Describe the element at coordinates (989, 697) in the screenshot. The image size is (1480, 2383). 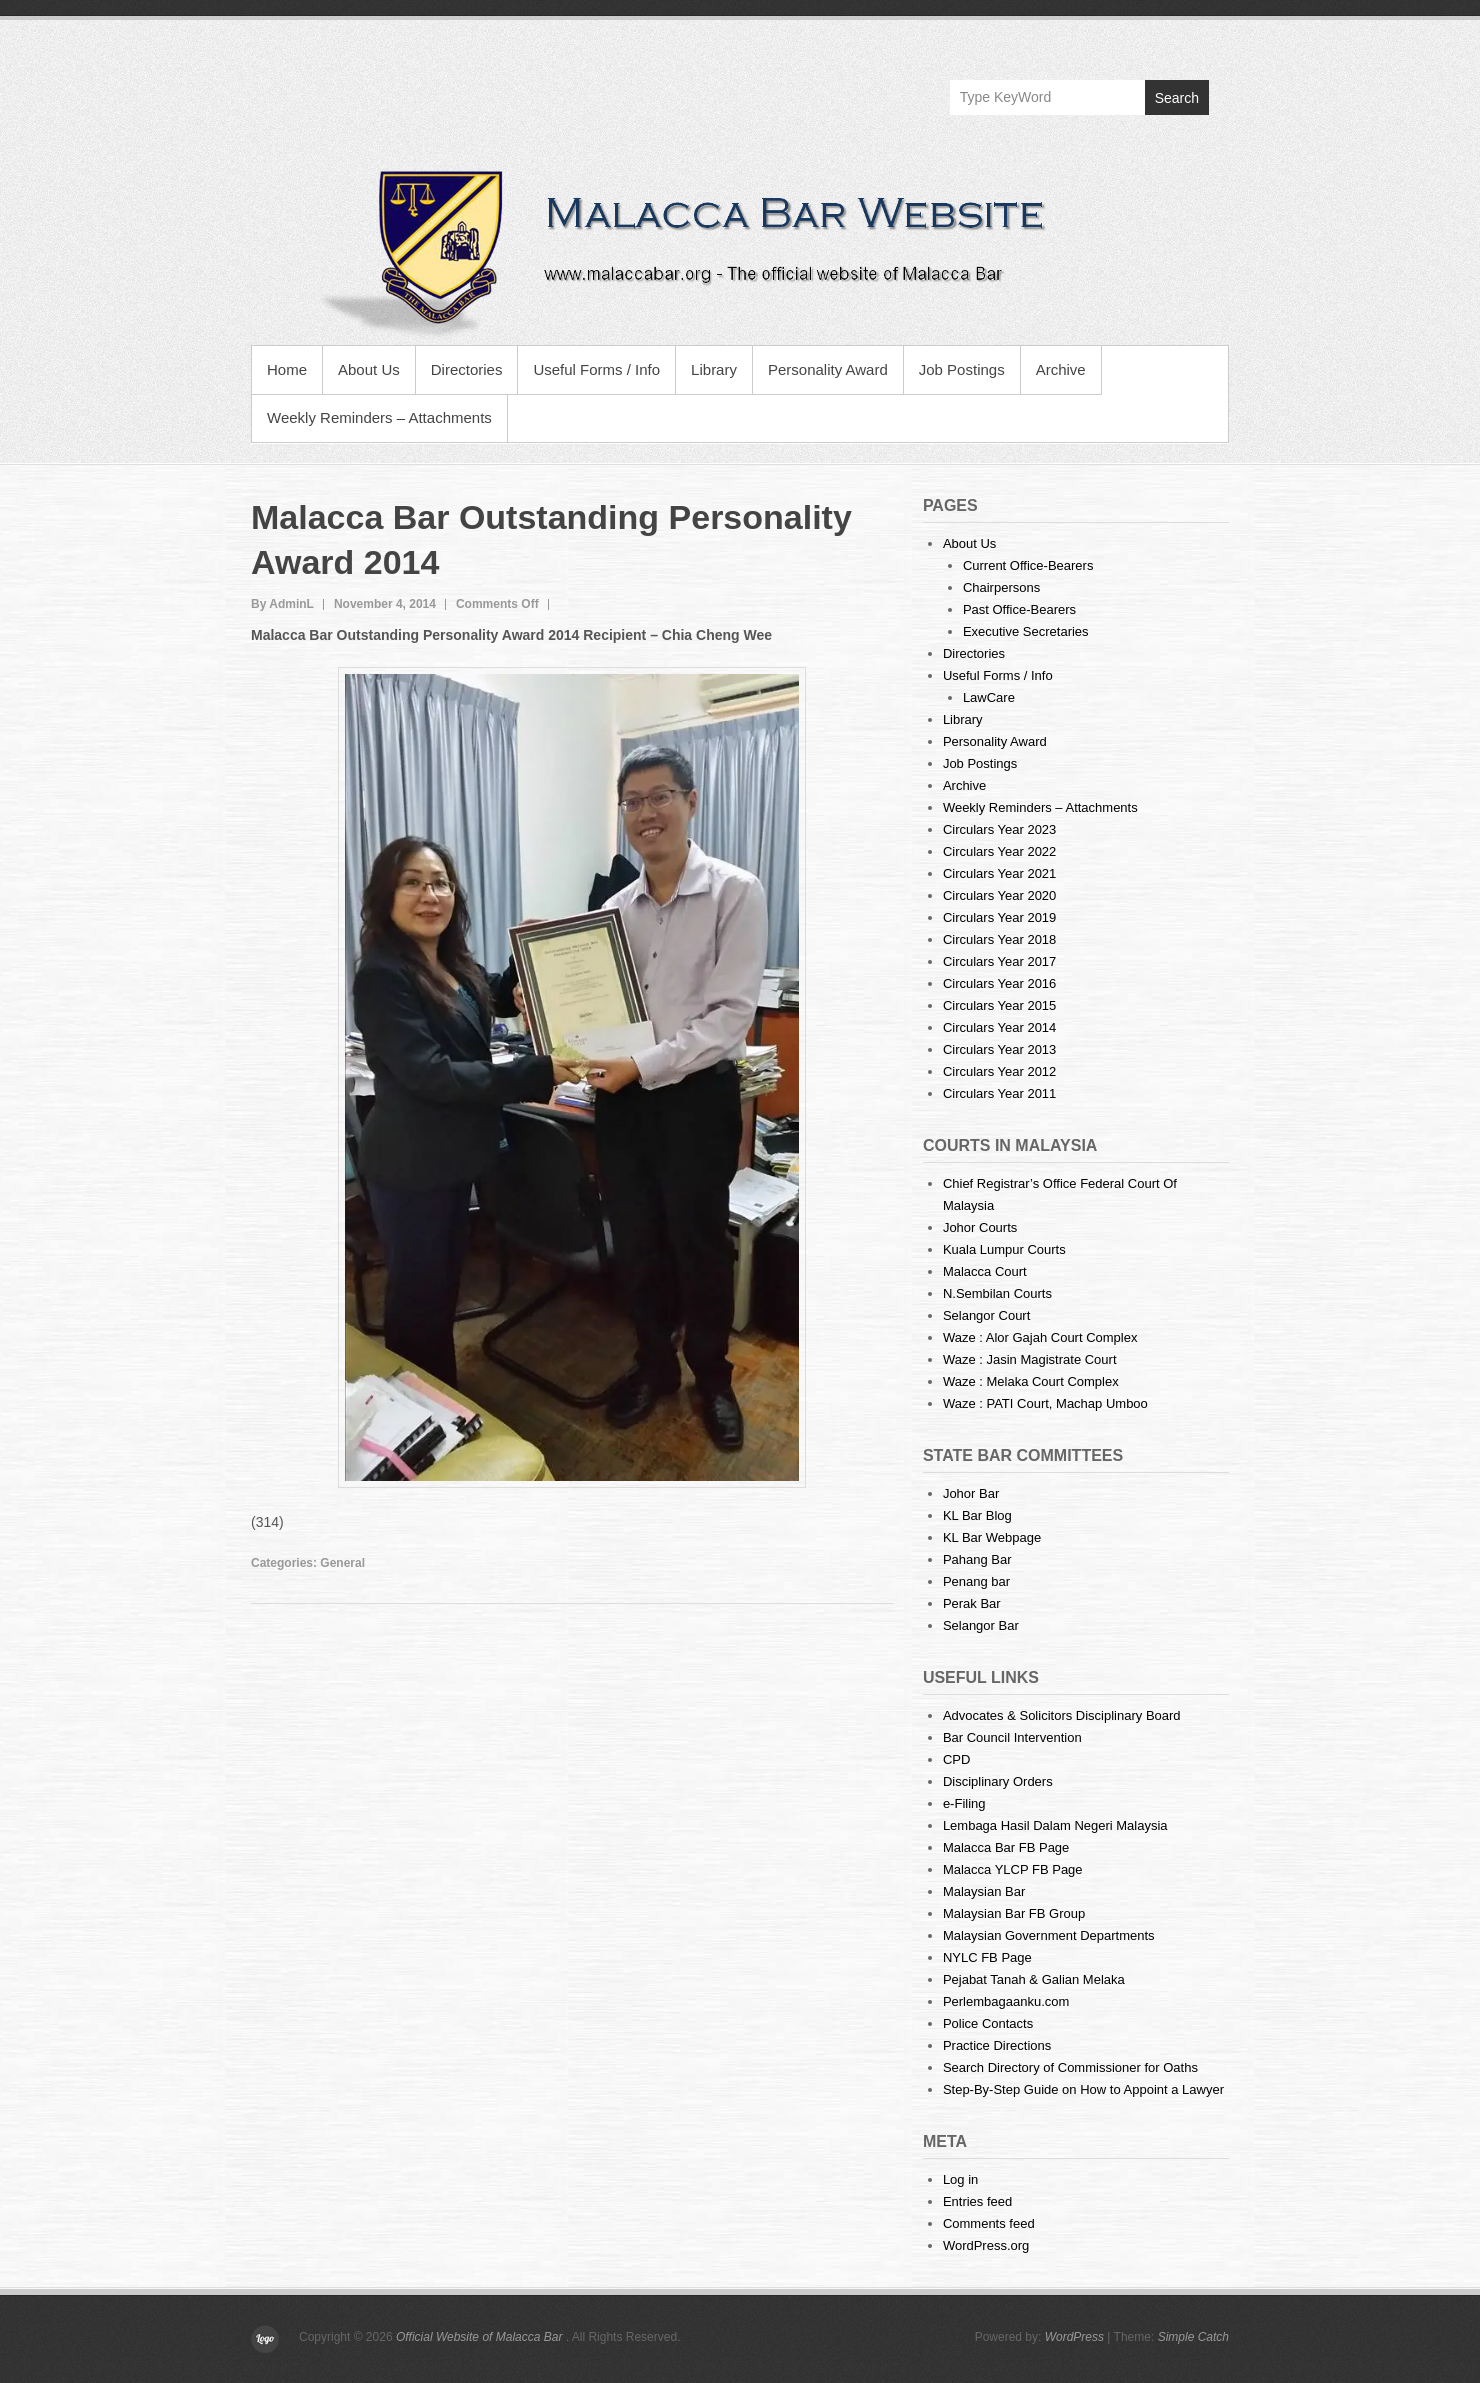
I see `LawCare` at that location.